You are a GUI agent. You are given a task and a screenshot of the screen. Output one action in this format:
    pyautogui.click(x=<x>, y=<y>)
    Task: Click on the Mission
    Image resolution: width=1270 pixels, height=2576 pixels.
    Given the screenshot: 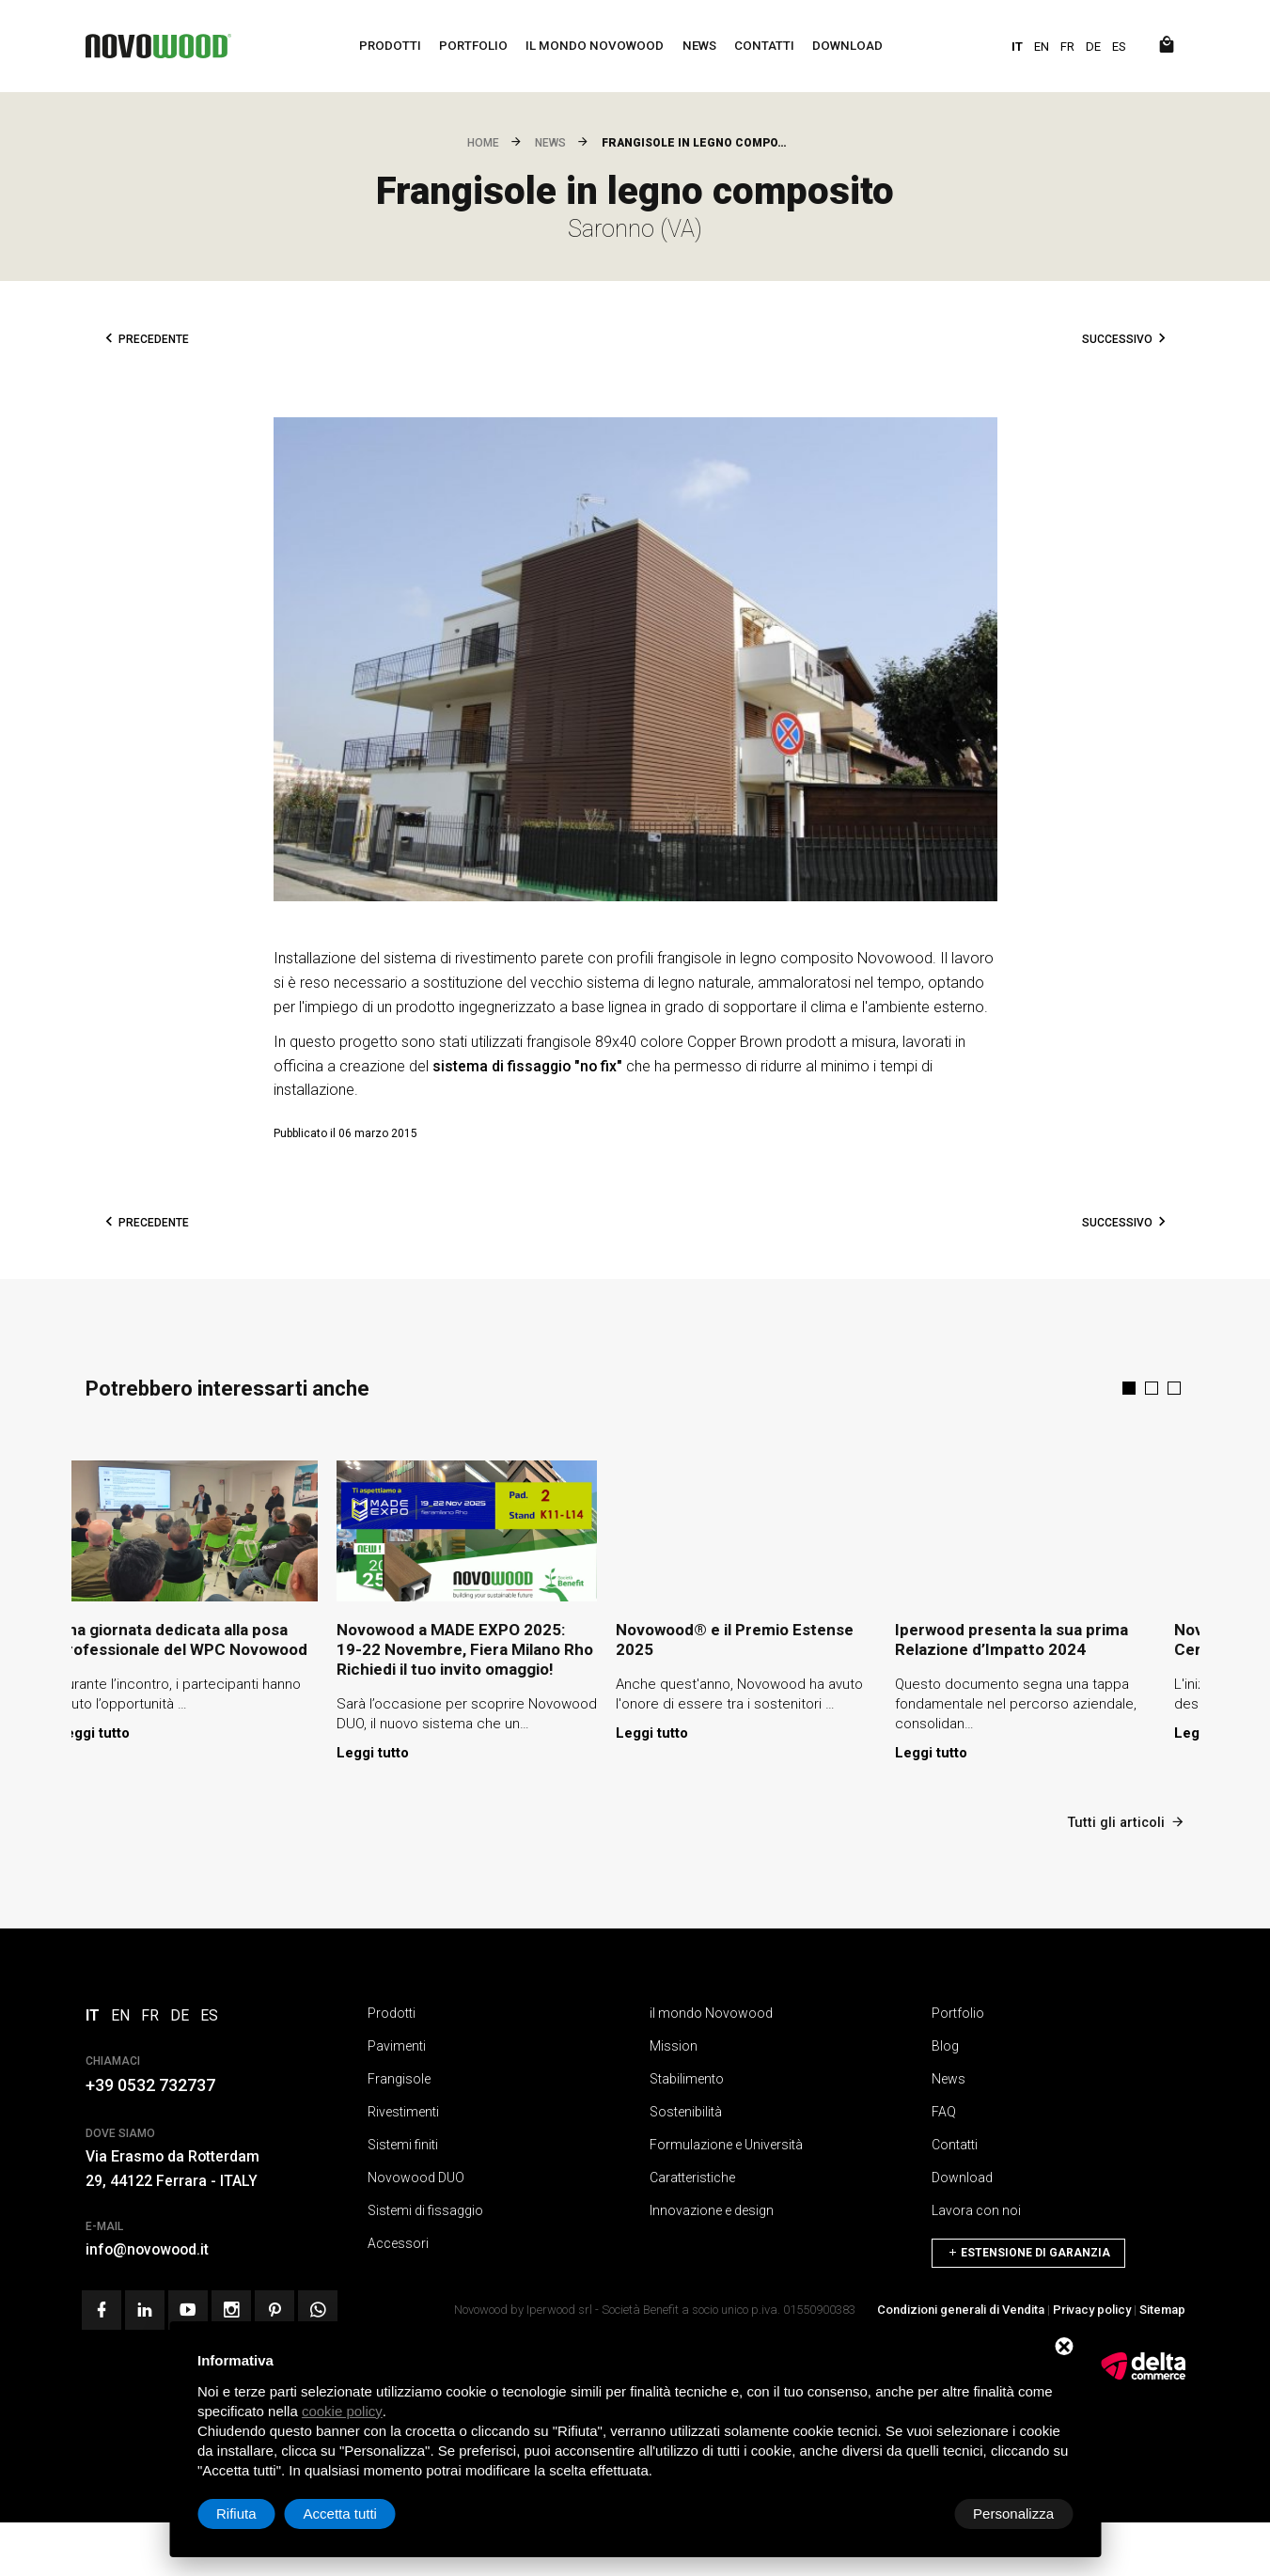 What is the action you would take?
    pyautogui.click(x=674, y=2043)
    